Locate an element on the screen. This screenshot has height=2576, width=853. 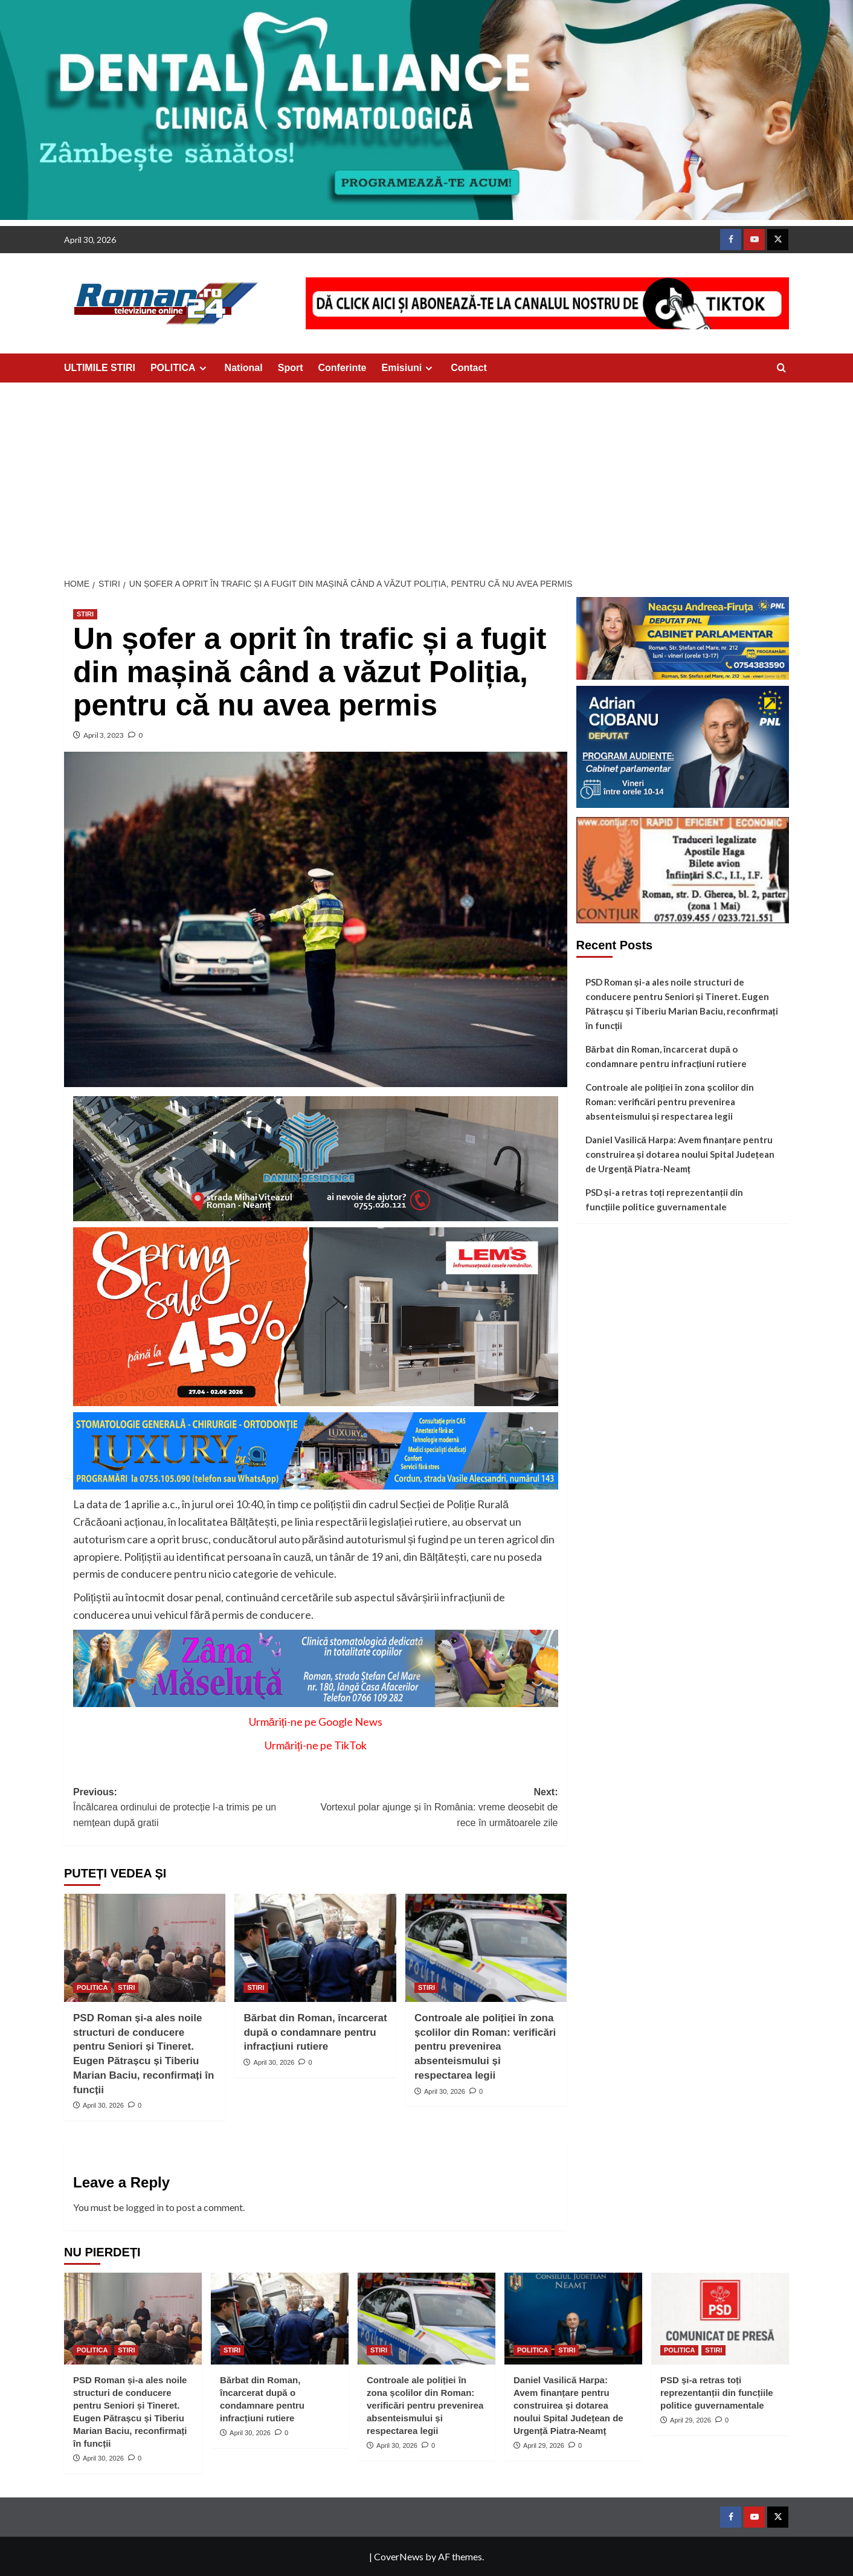
[Controale ale poliției în zona școlilor din Roman: verificări pentru prevenirea absenteismului și respectarea legii] is located at coordinates (486, 1947).